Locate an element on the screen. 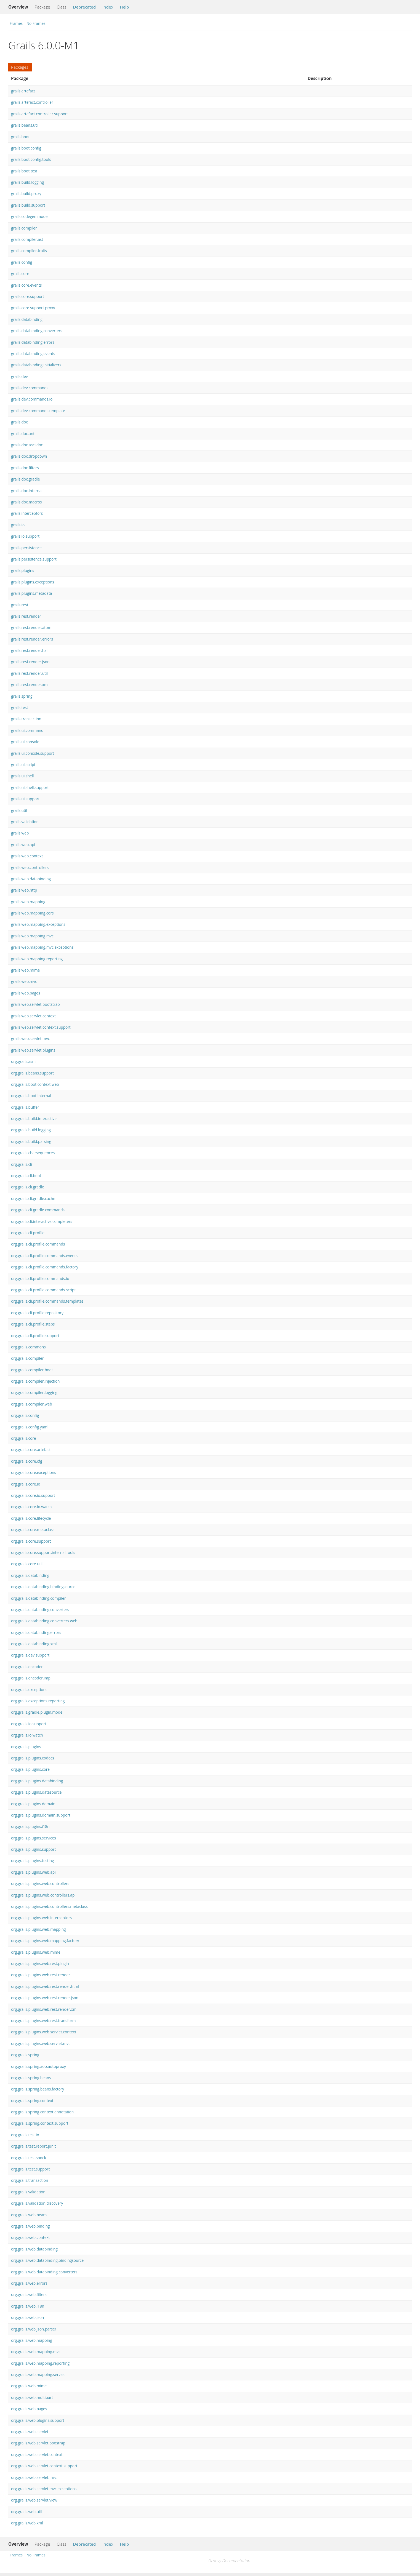 The width and height of the screenshot is (420, 2576). org.grails.plugins.core is located at coordinates (30, 1769).